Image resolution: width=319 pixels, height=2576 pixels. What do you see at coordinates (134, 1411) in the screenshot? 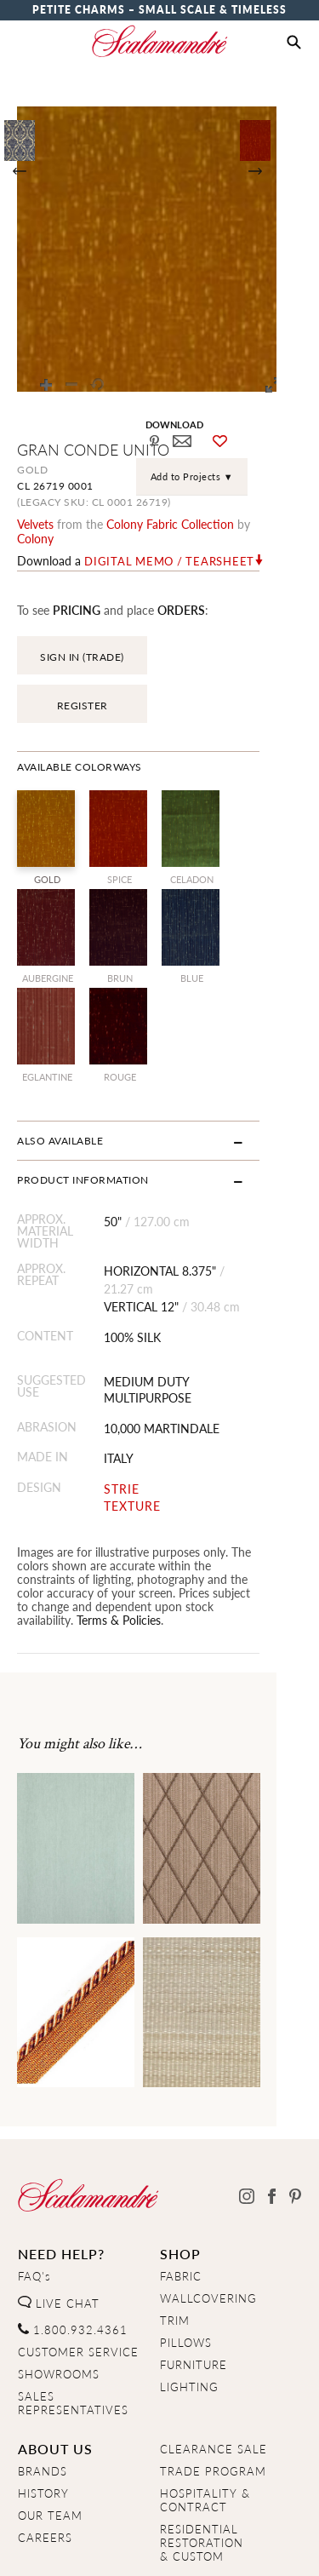
I see `STRIE` at bounding box center [134, 1411].